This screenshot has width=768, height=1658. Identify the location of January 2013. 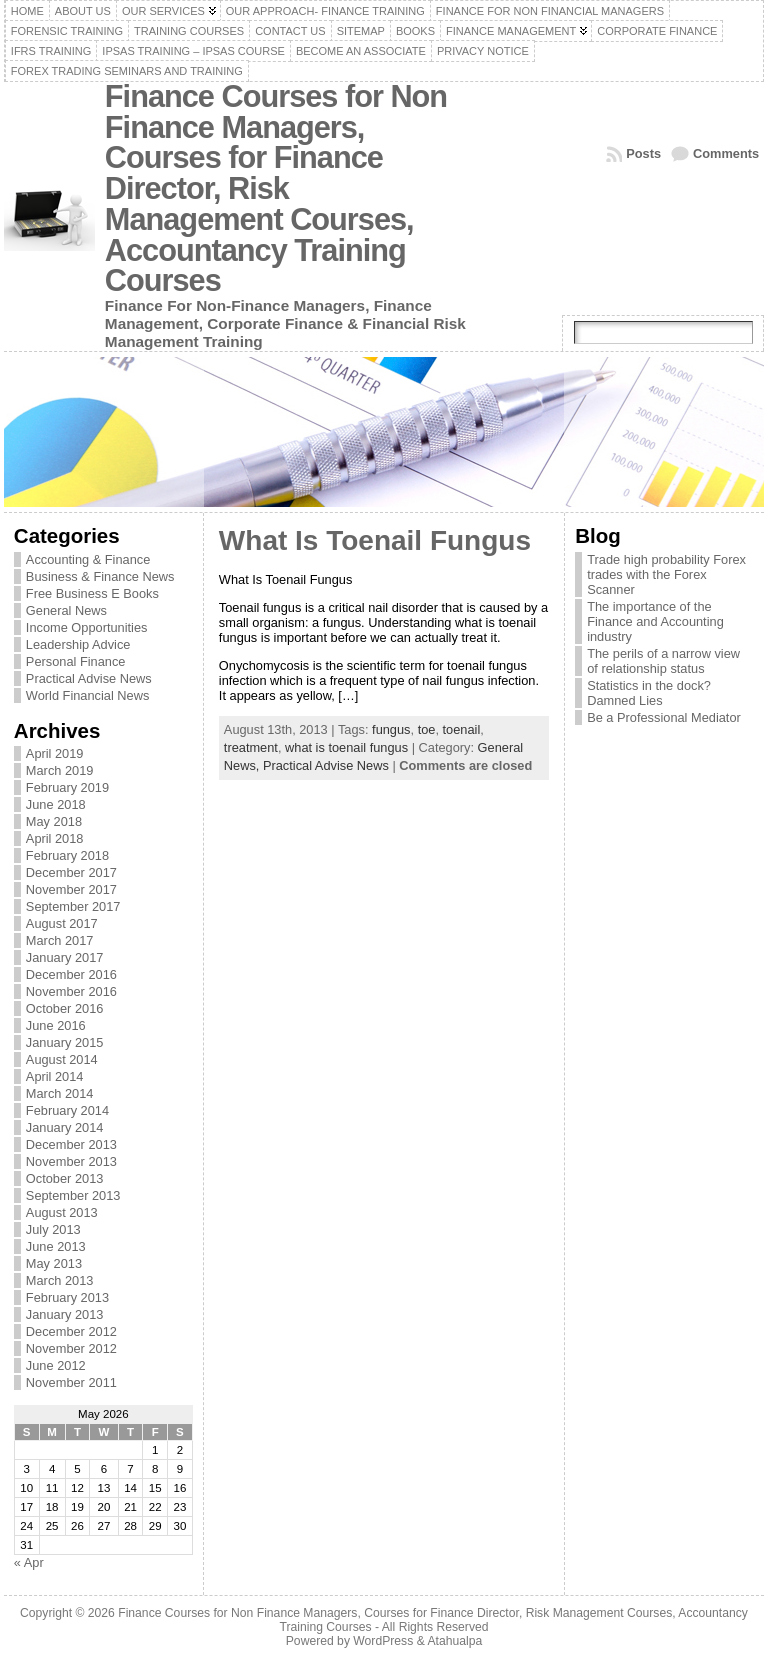
(65, 1314).